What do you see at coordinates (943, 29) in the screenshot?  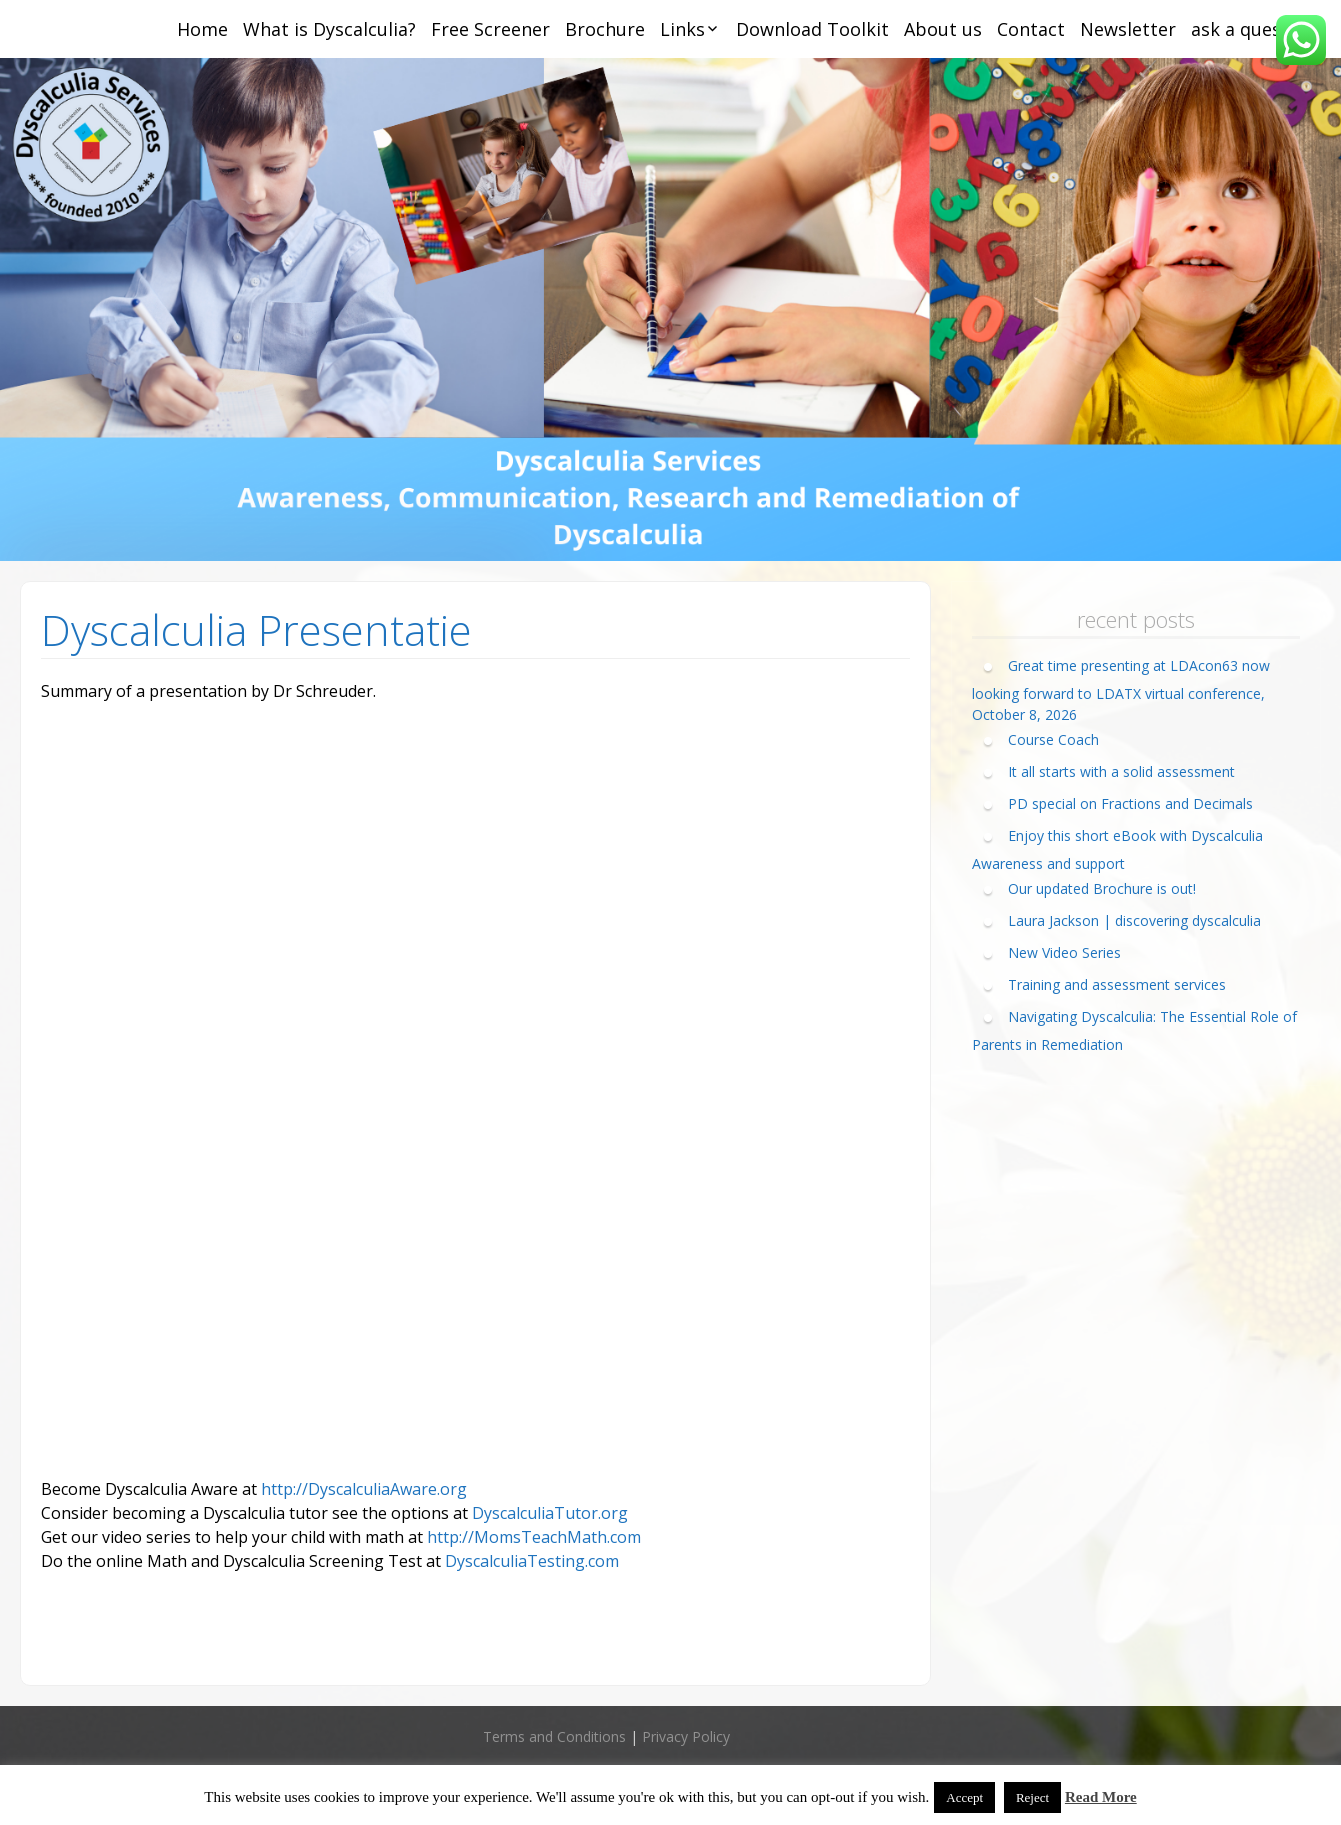 I see `About us` at bounding box center [943, 29].